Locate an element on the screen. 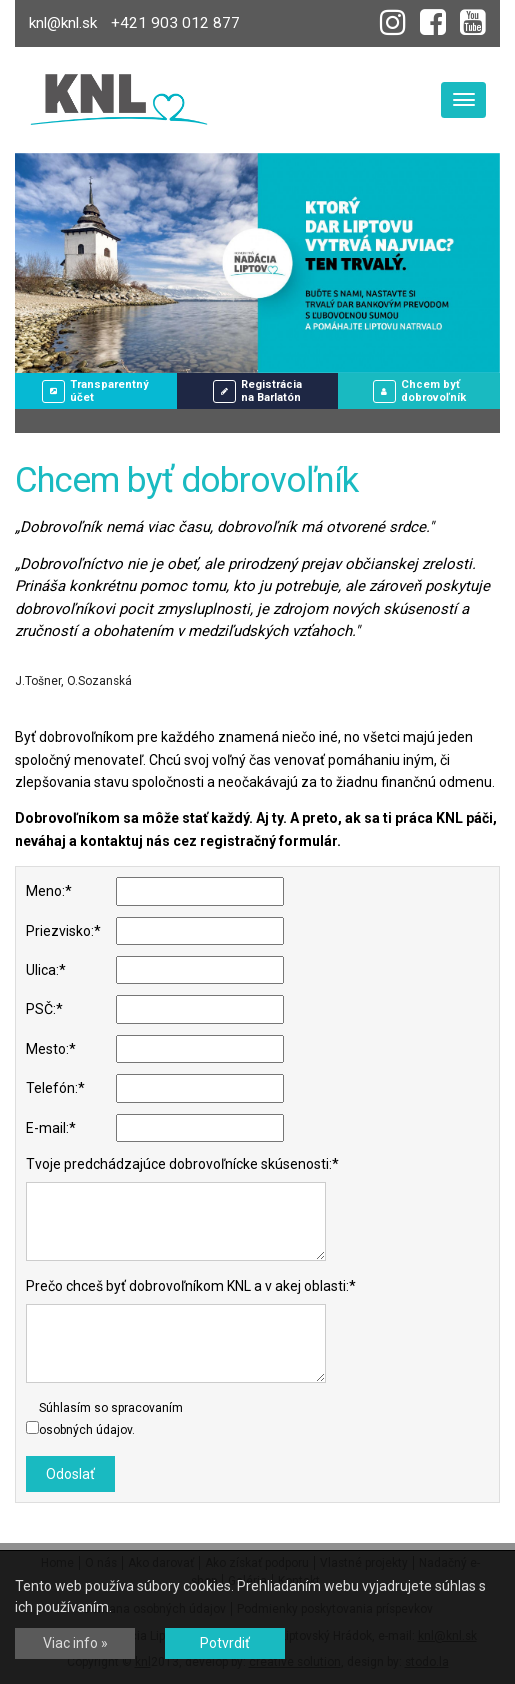  Tvoje predchádzajúce dobrovoľnícke skúsenosti:* is located at coordinates (182, 1164).